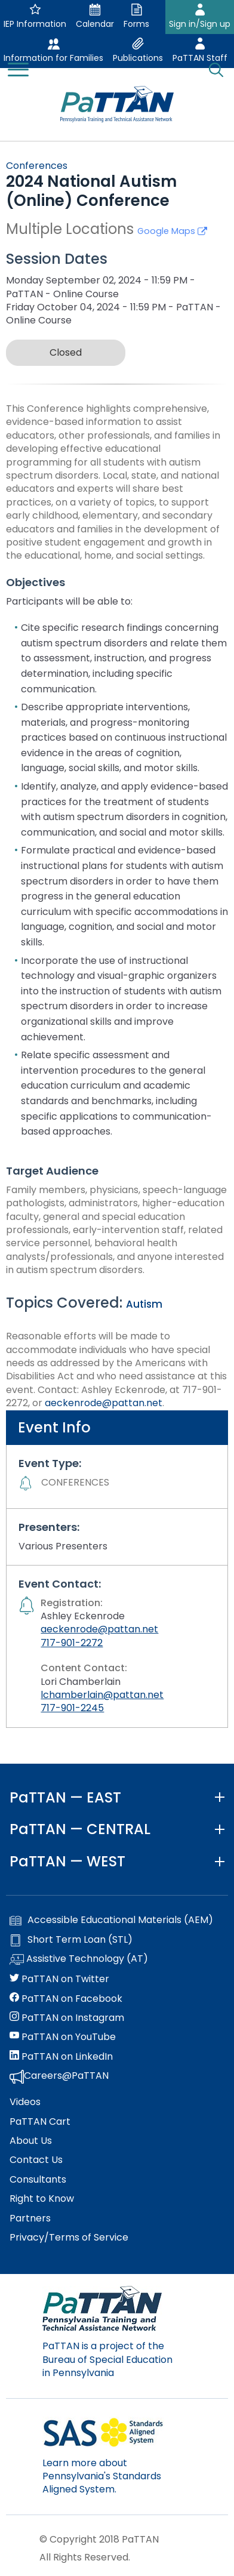  I want to click on aeckenrode@pattan.net, so click(103, 1403).